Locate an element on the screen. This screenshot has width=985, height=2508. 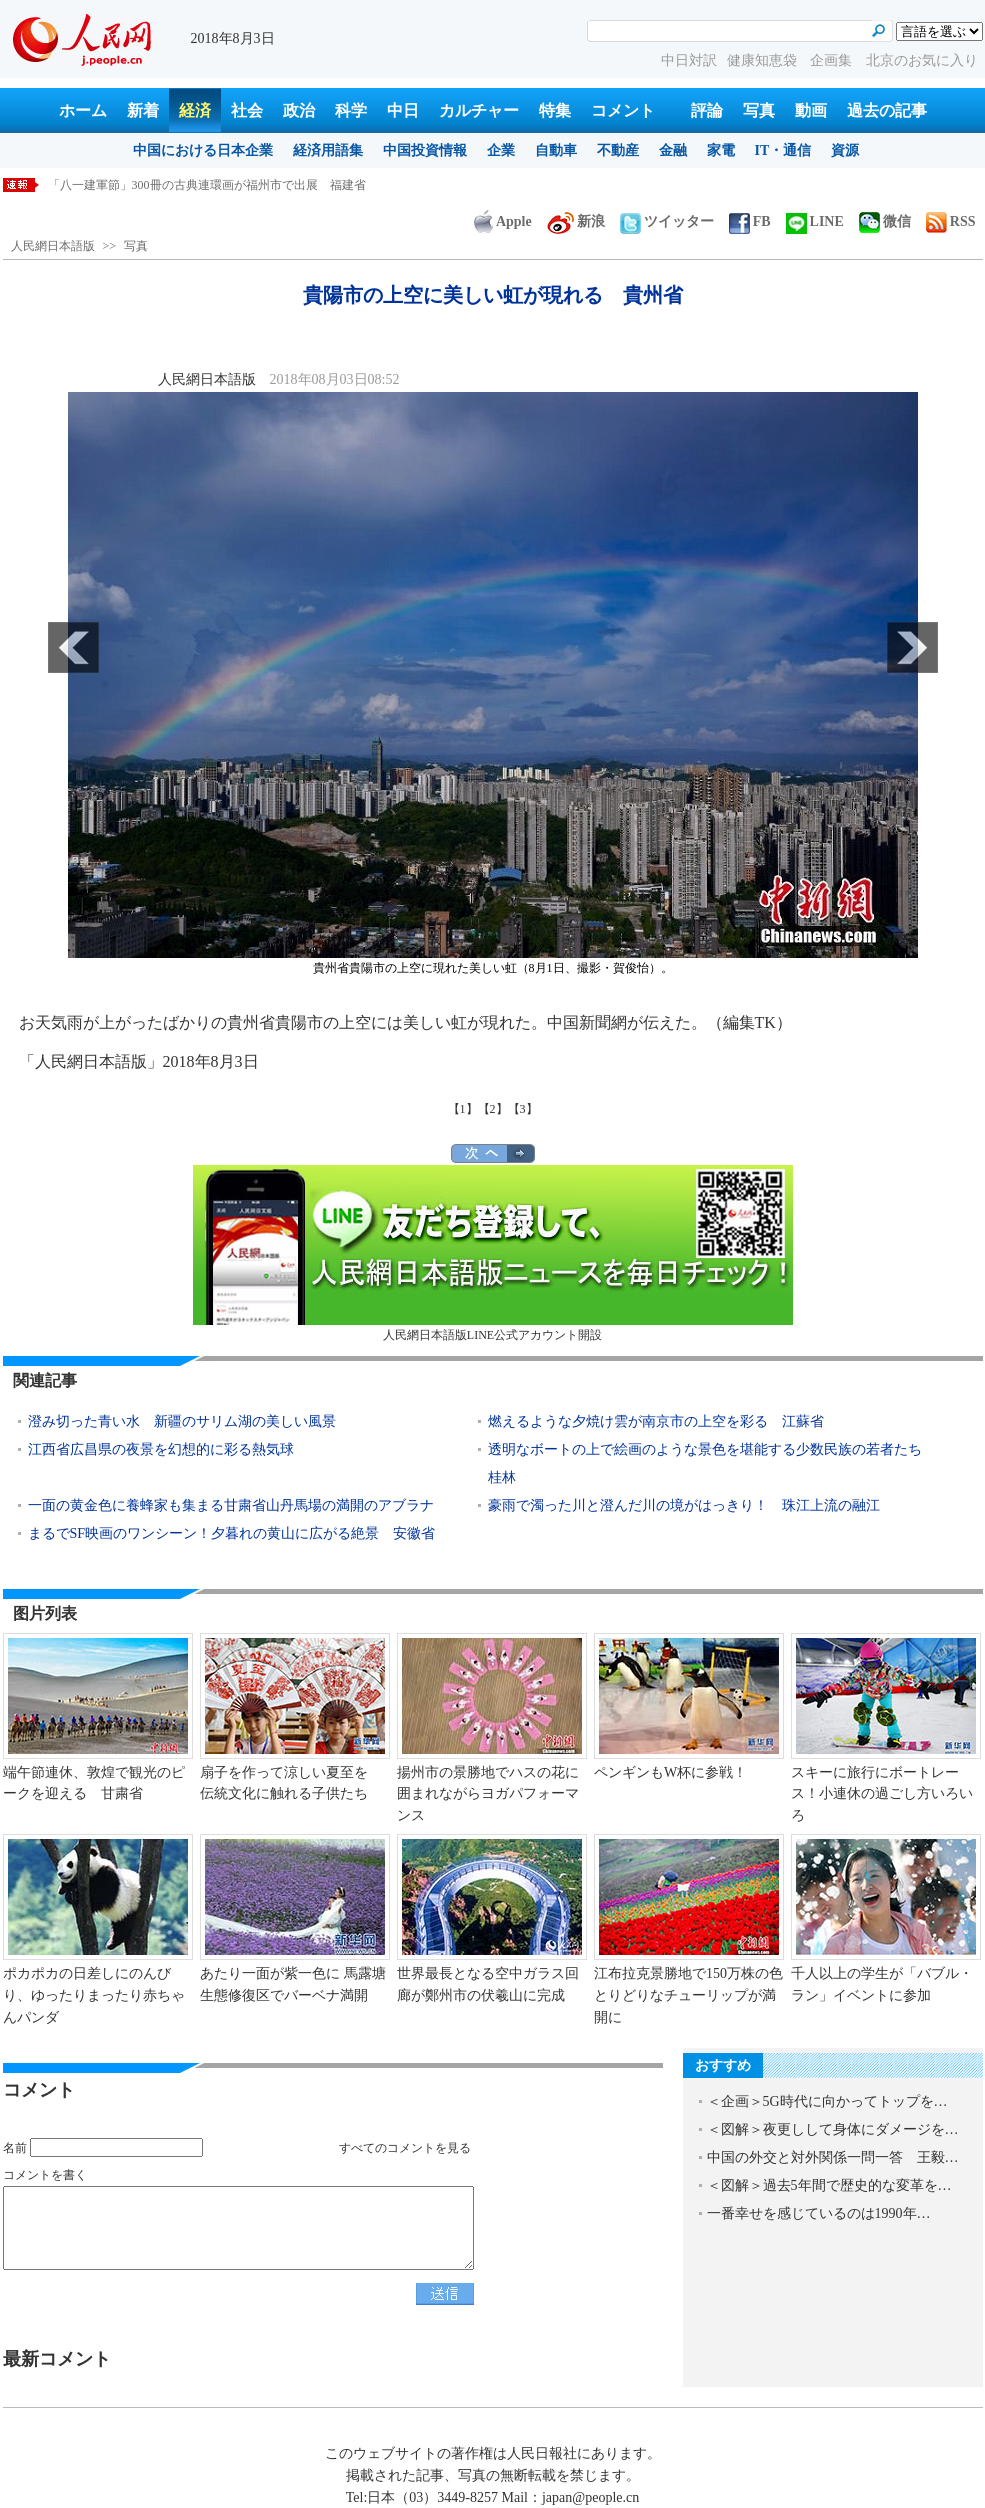
金融 is located at coordinates (673, 150).